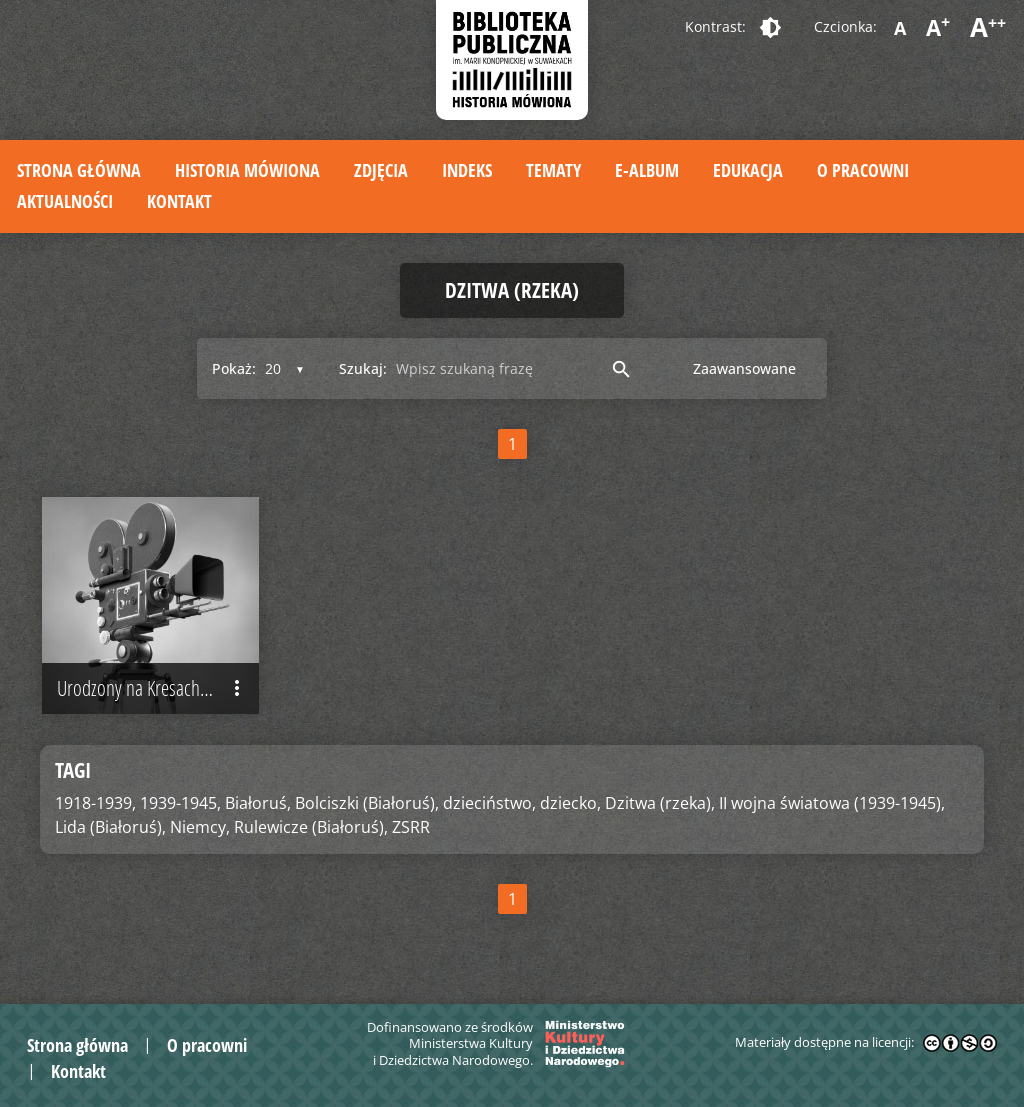 The image size is (1024, 1107). I want to click on E-album, so click(647, 170).